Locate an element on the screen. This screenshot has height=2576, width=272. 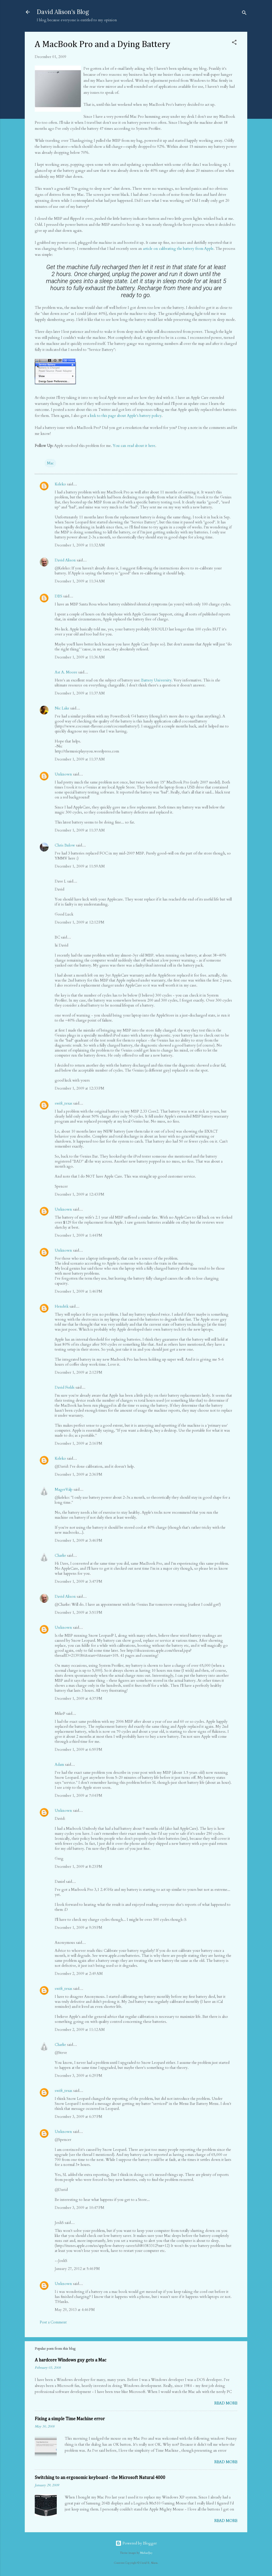
December 1, 2009 at 12:33 PM is located at coordinates (79, 1088).